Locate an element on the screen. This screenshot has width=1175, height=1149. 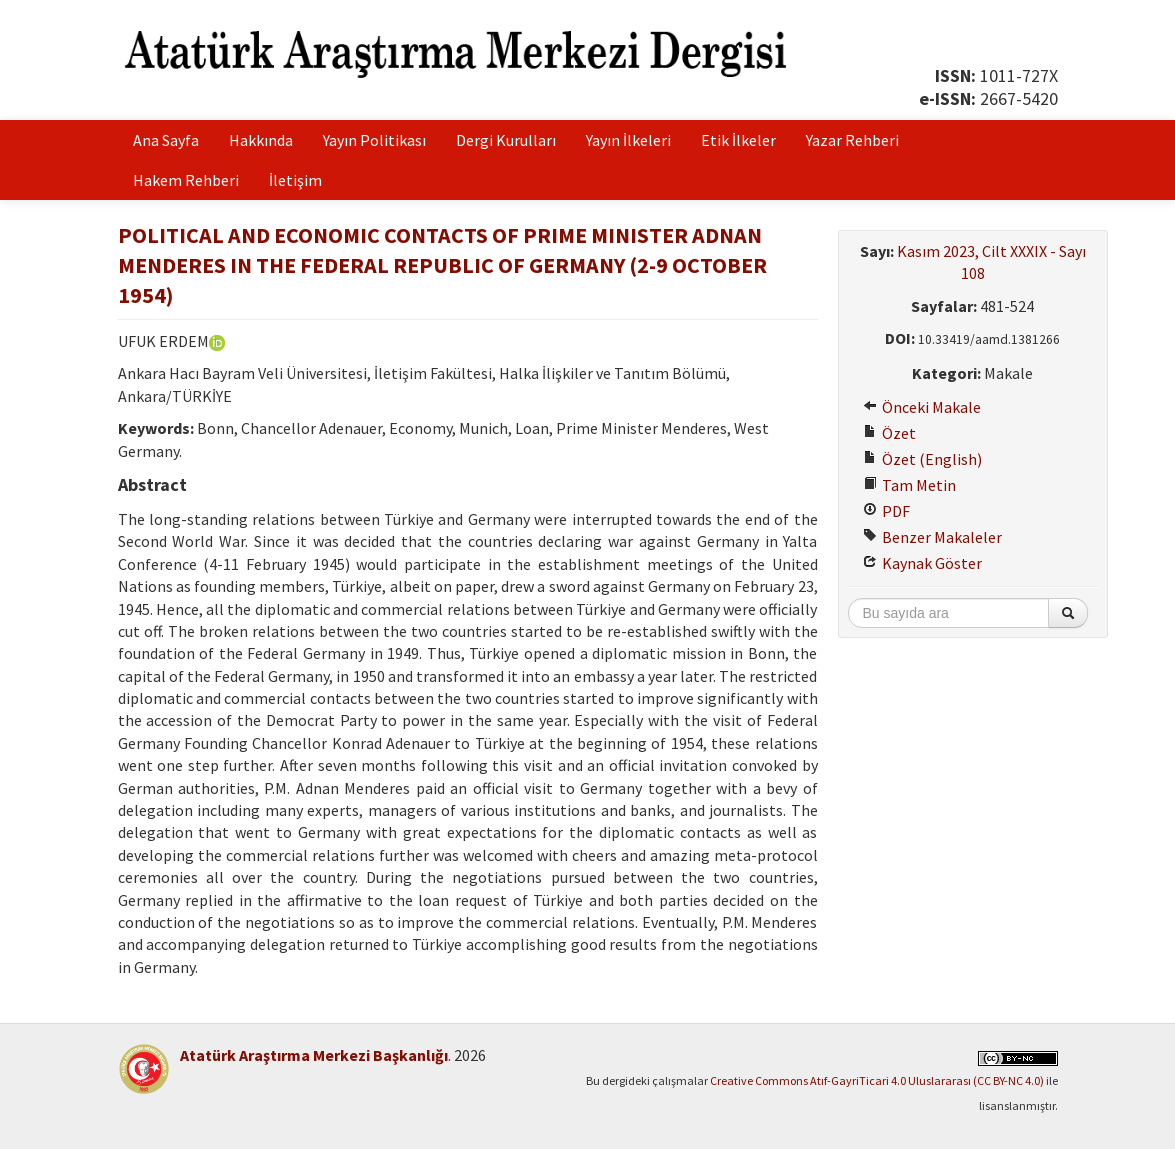
PDF is located at coordinates (886, 511).